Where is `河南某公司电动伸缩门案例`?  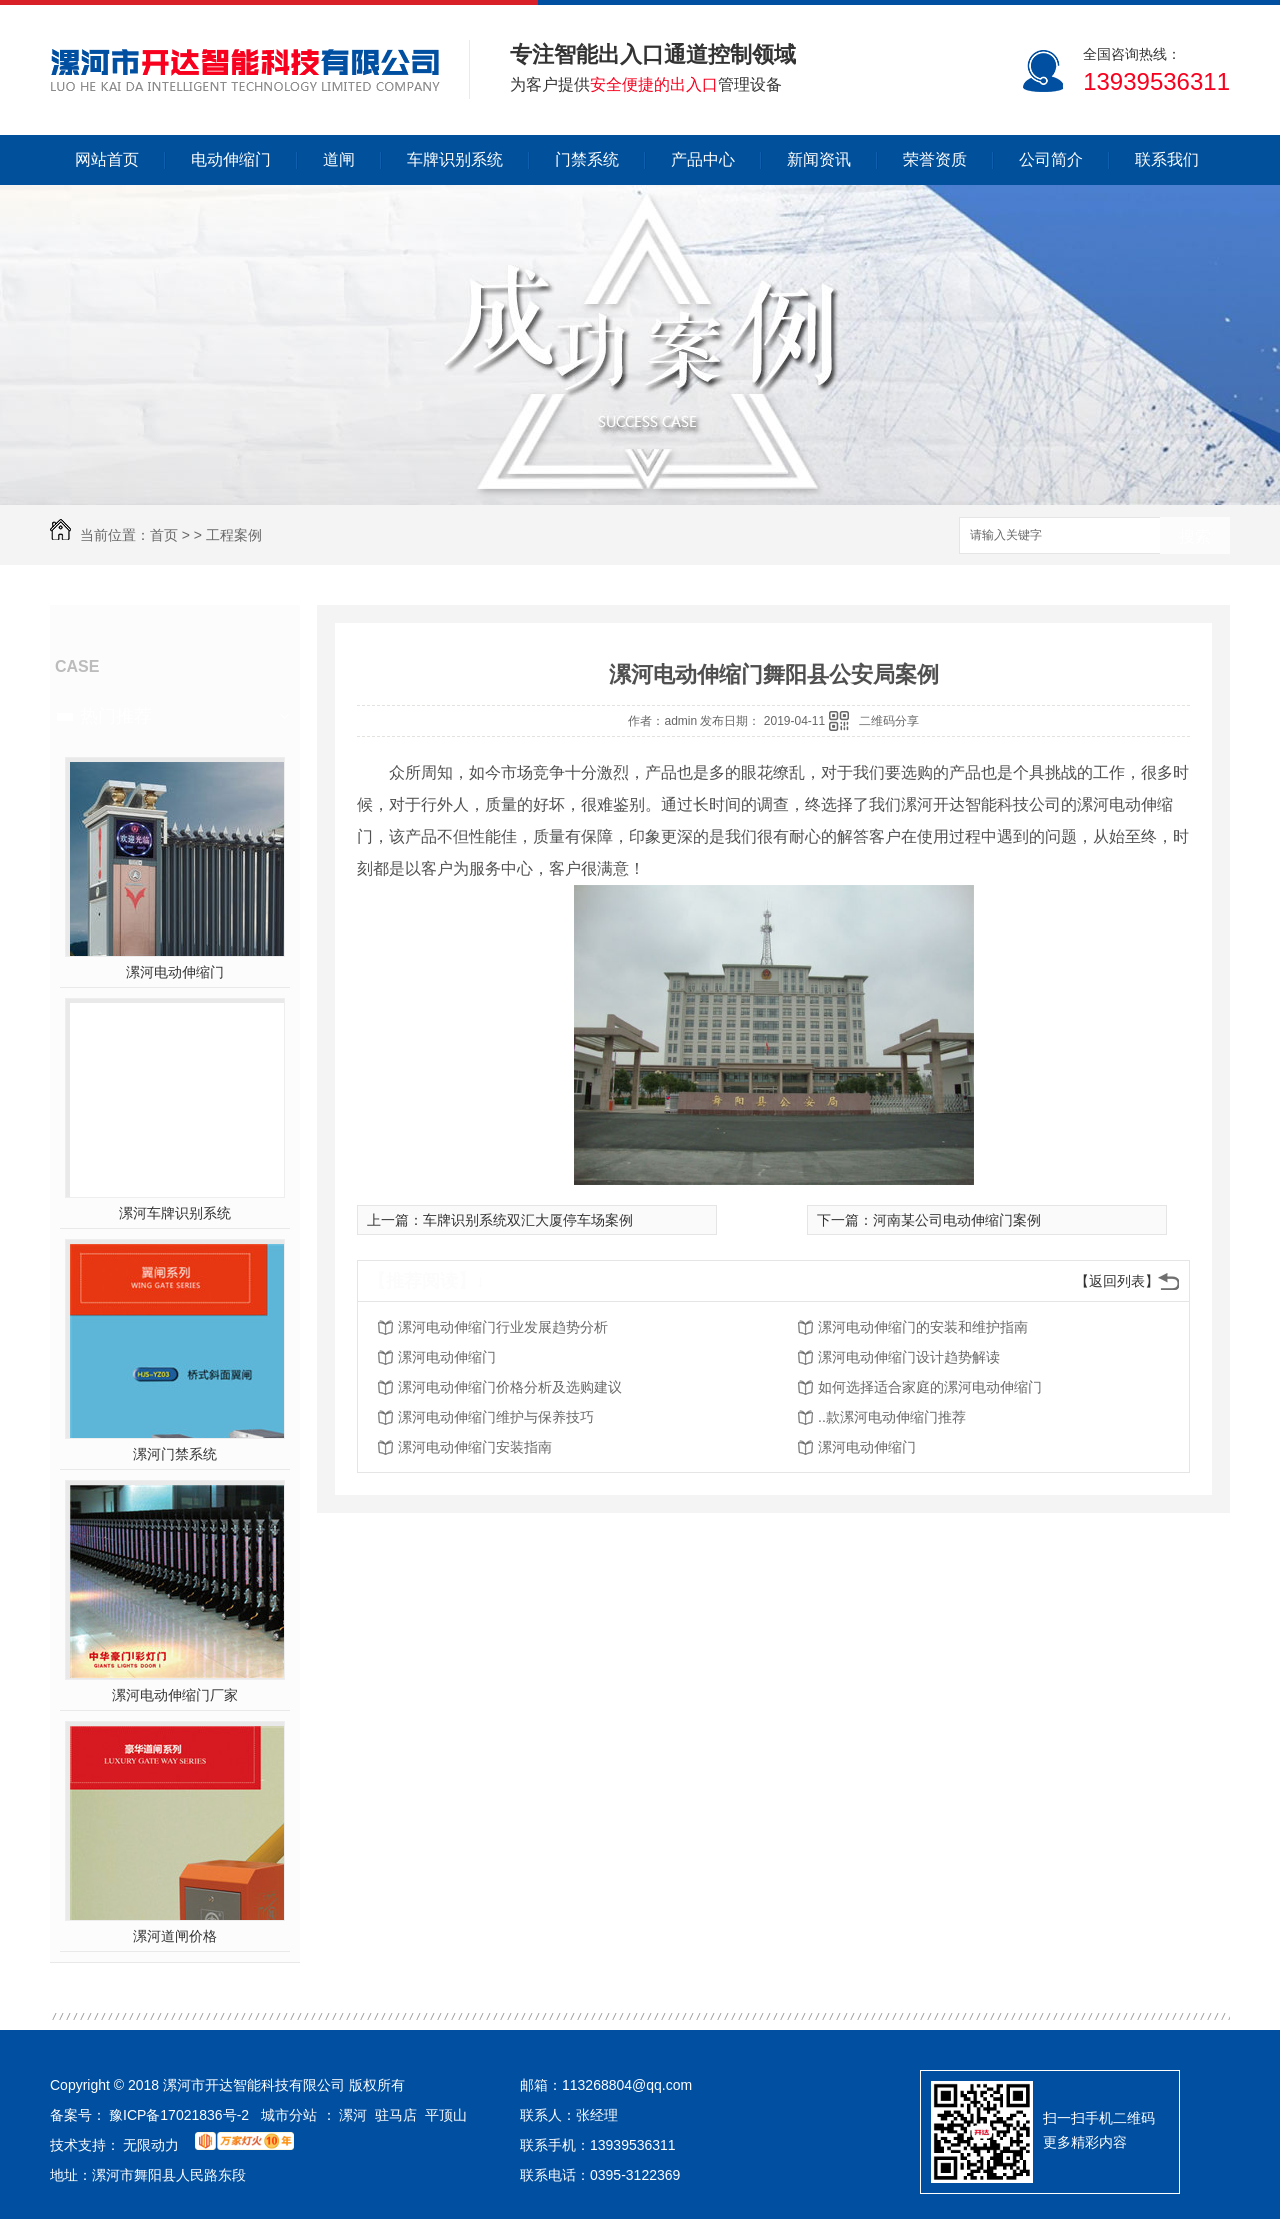
河南某公司电动伸缩门案例 is located at coordinates (957, 1220).